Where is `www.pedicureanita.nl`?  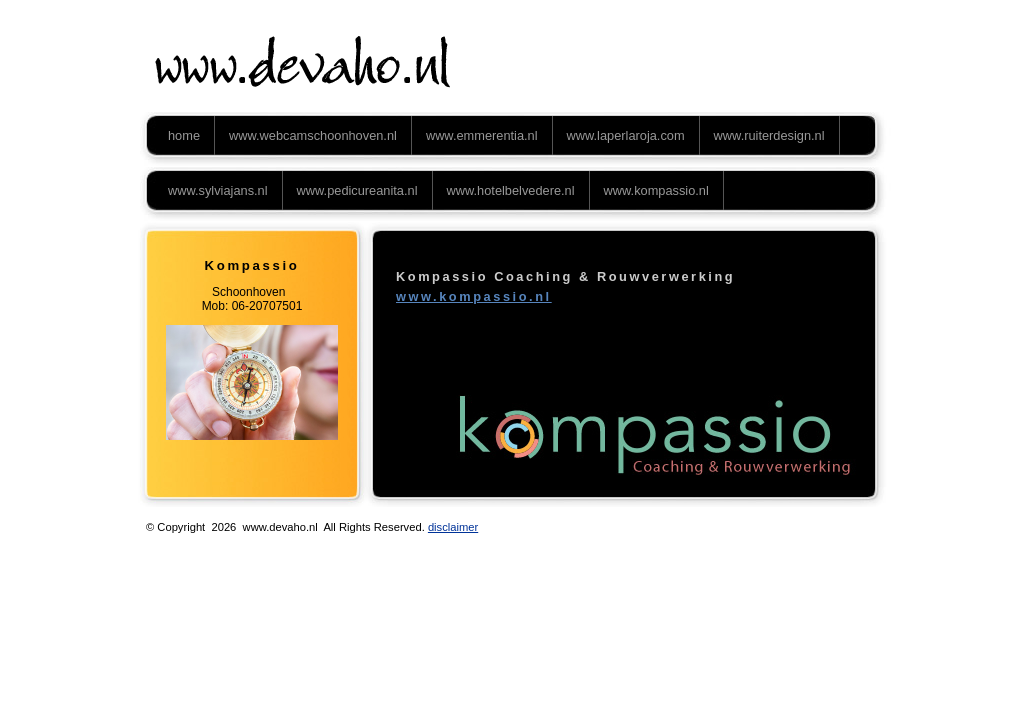
www.pedicureanita.nl is located at coordinates (357, 190).